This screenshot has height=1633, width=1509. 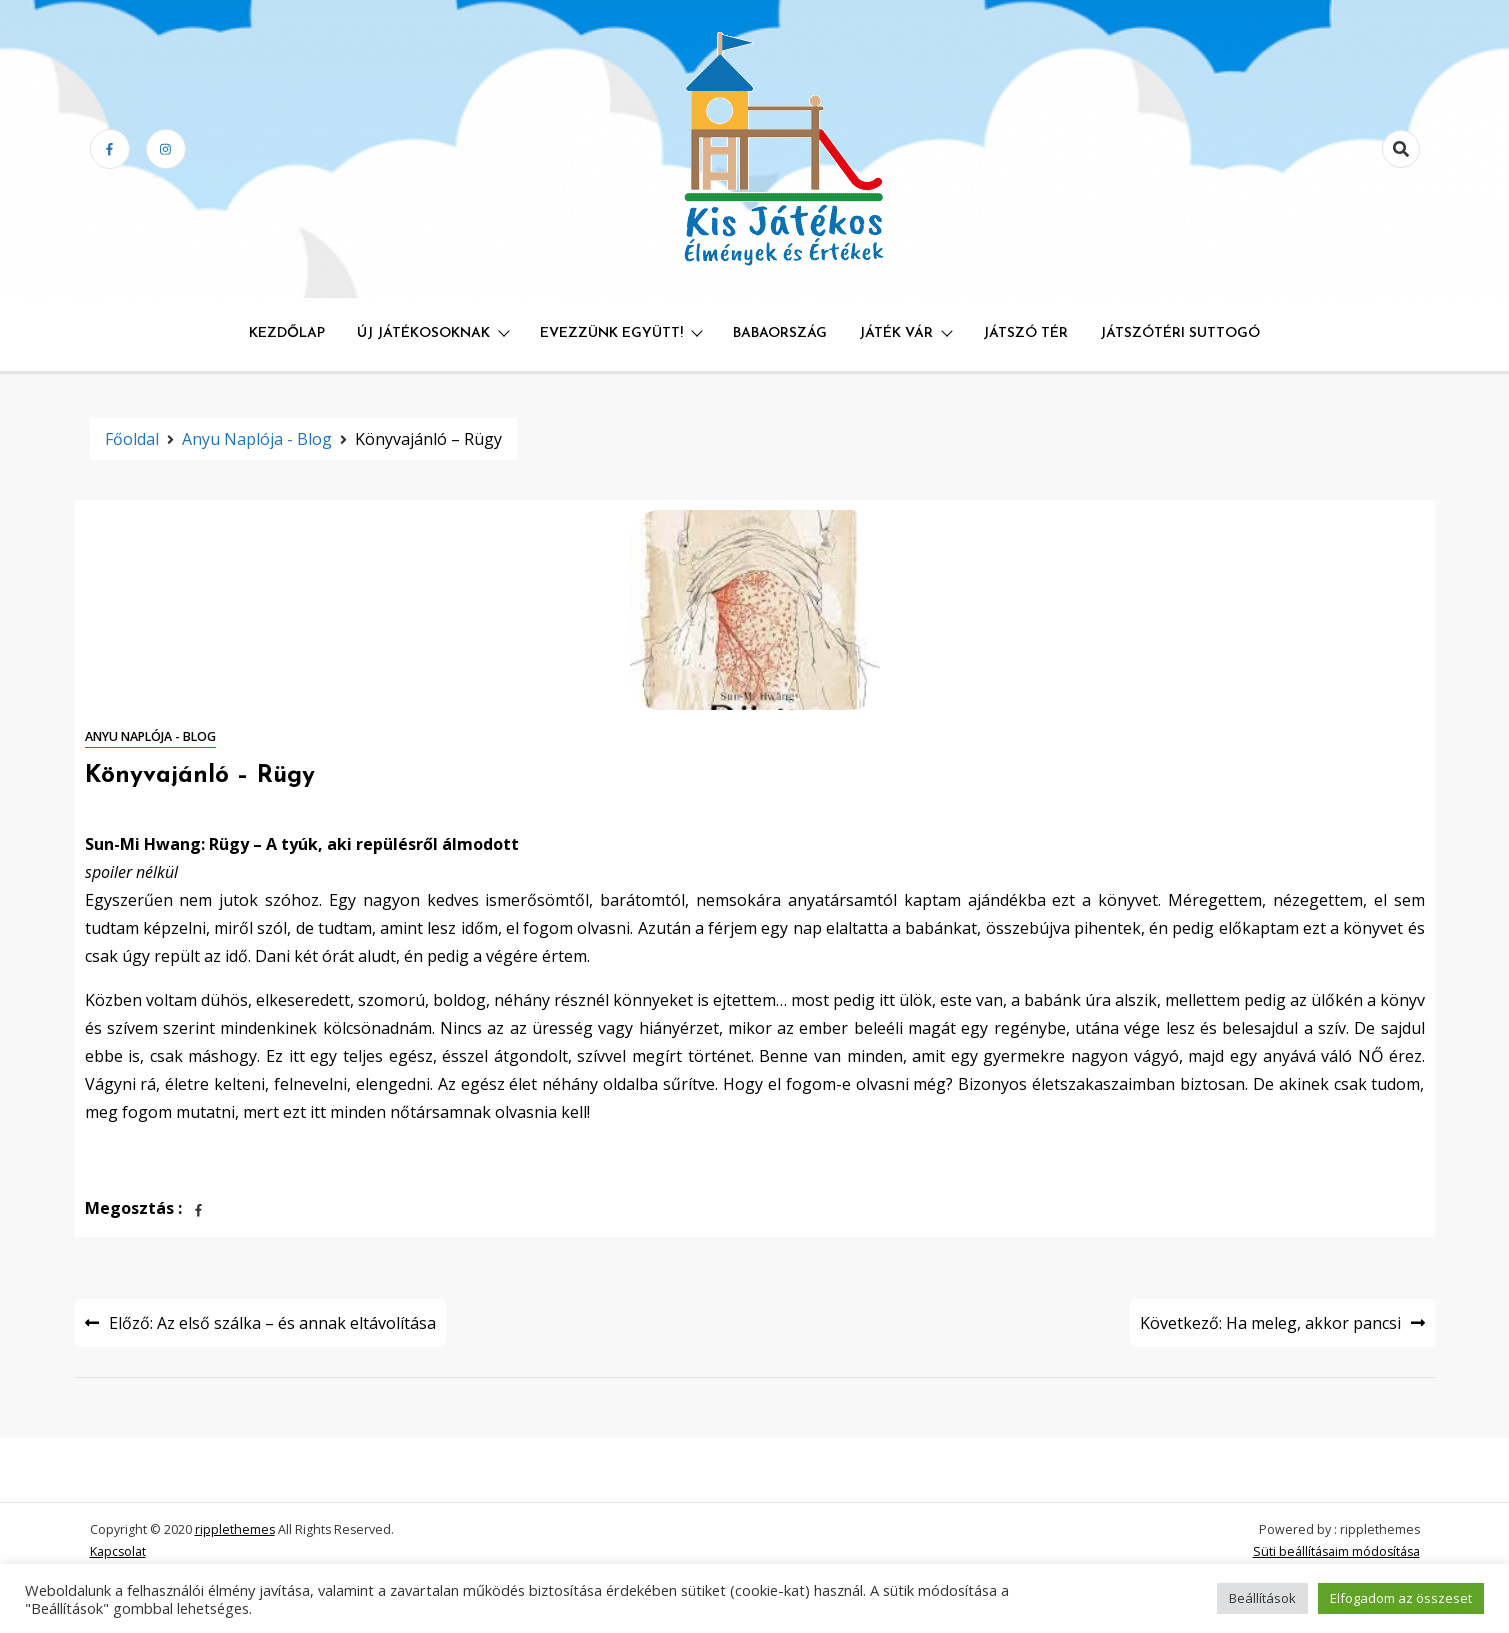 I want to click on Új játékosoknak, so click(x=423, y=333).